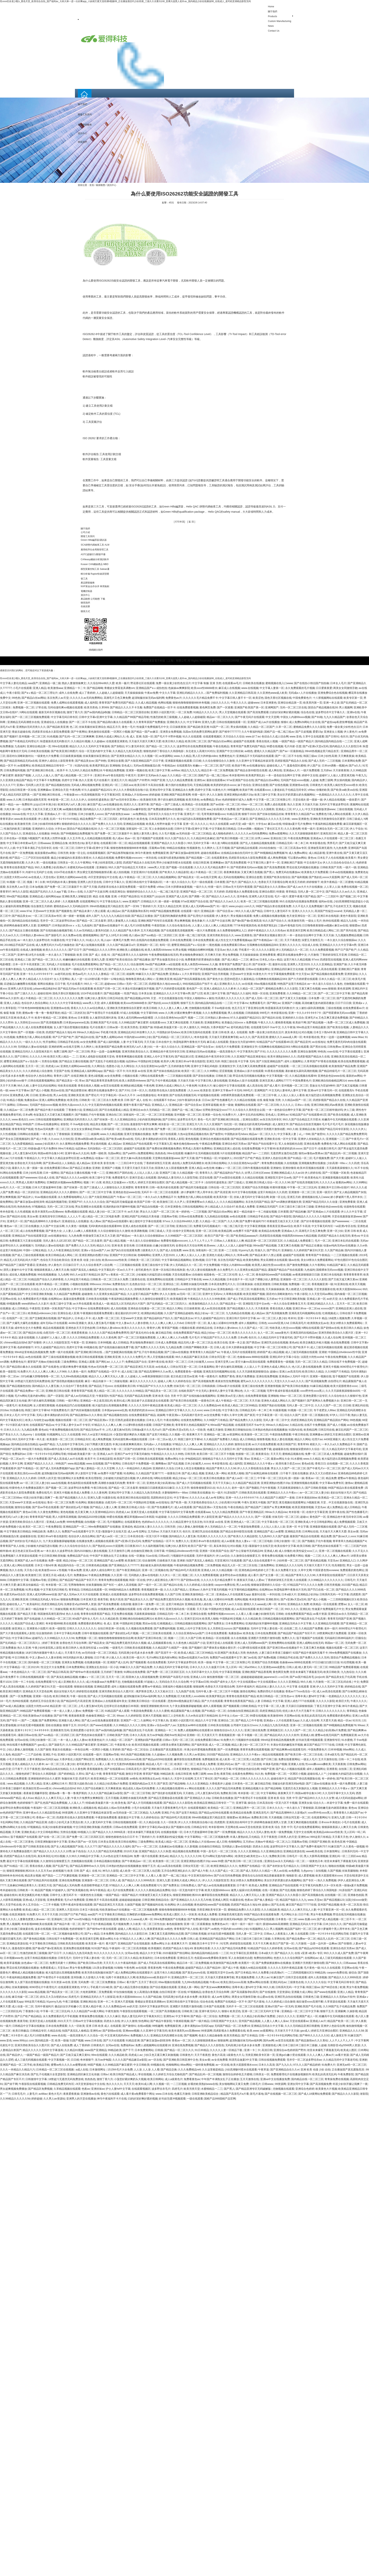  I want to click on 国产福利视频, so click(300, 877).